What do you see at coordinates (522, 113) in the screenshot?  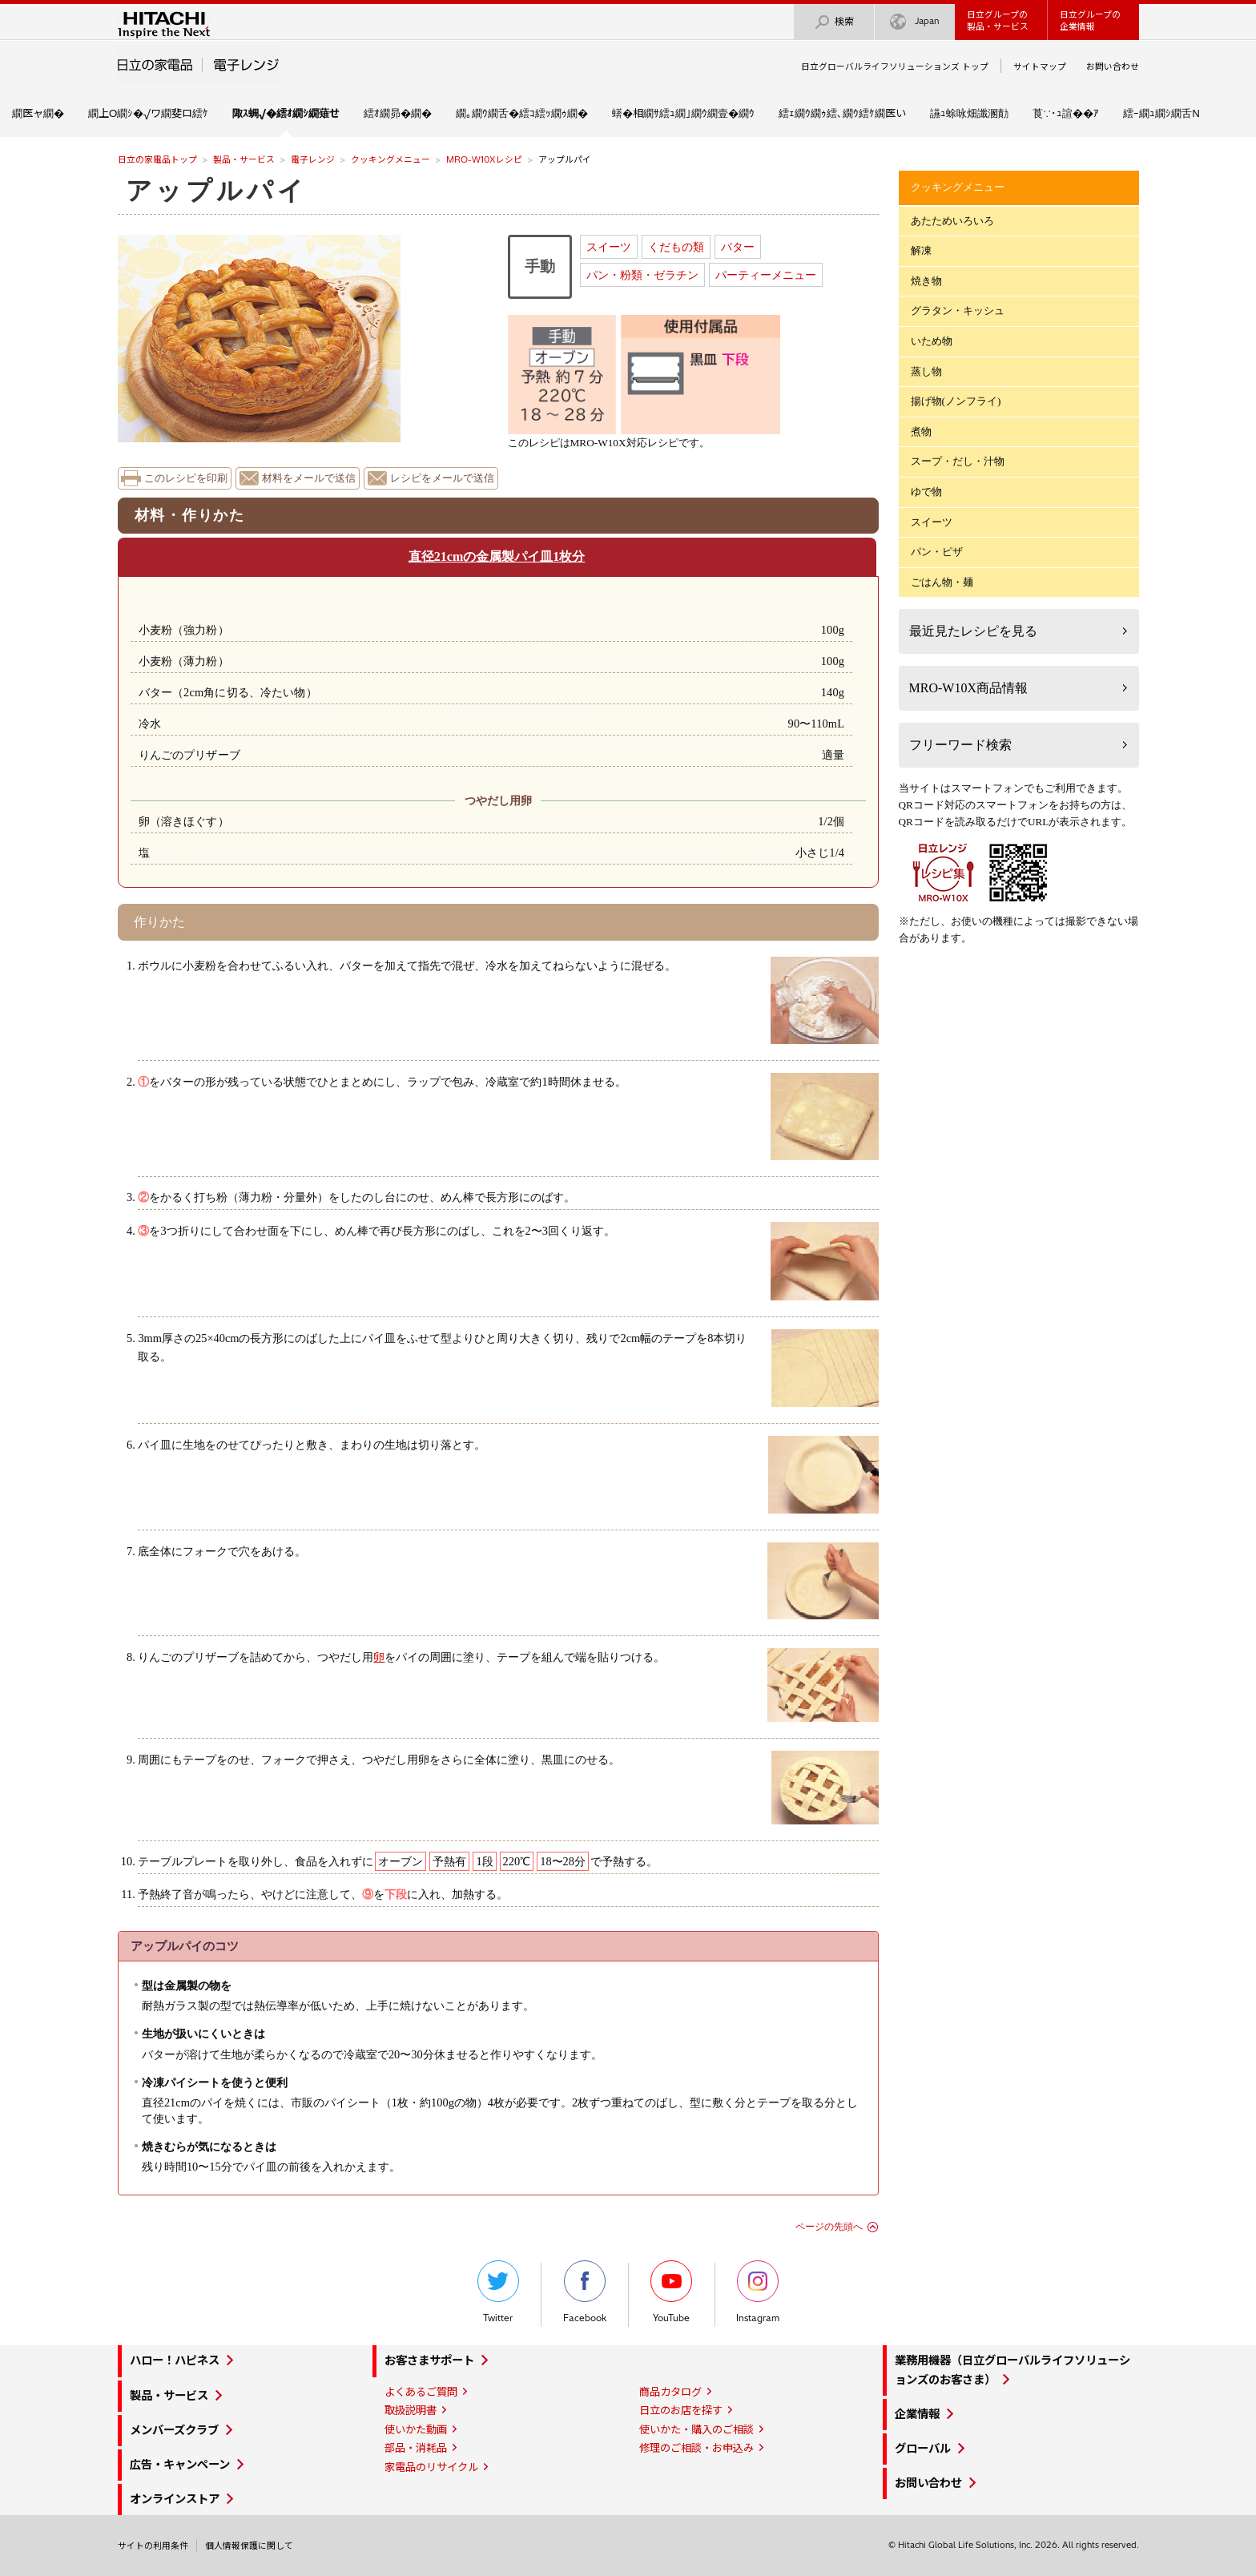 I see `繝｡繝ｳ繝舌�繧ｺ繧ｯ繝ｩ繝�` at bounding box center [522, 113].